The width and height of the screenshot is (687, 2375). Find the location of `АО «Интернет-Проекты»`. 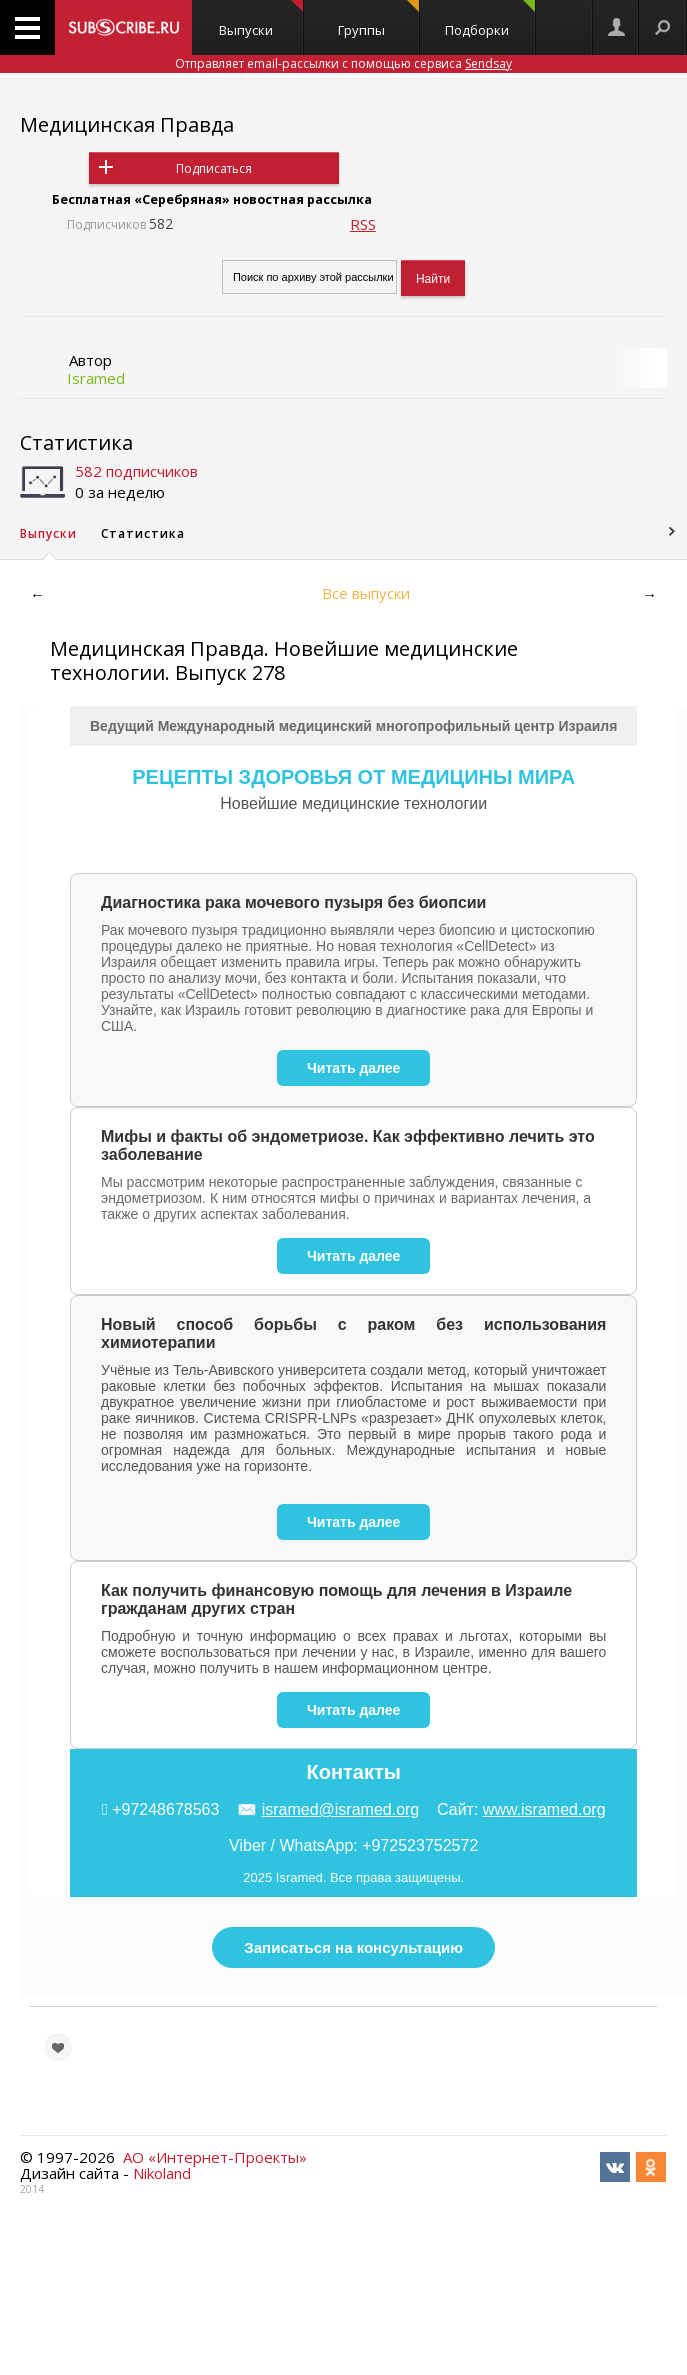

АО «Интернет-Проекты» is located at coordinates (215, 2157).